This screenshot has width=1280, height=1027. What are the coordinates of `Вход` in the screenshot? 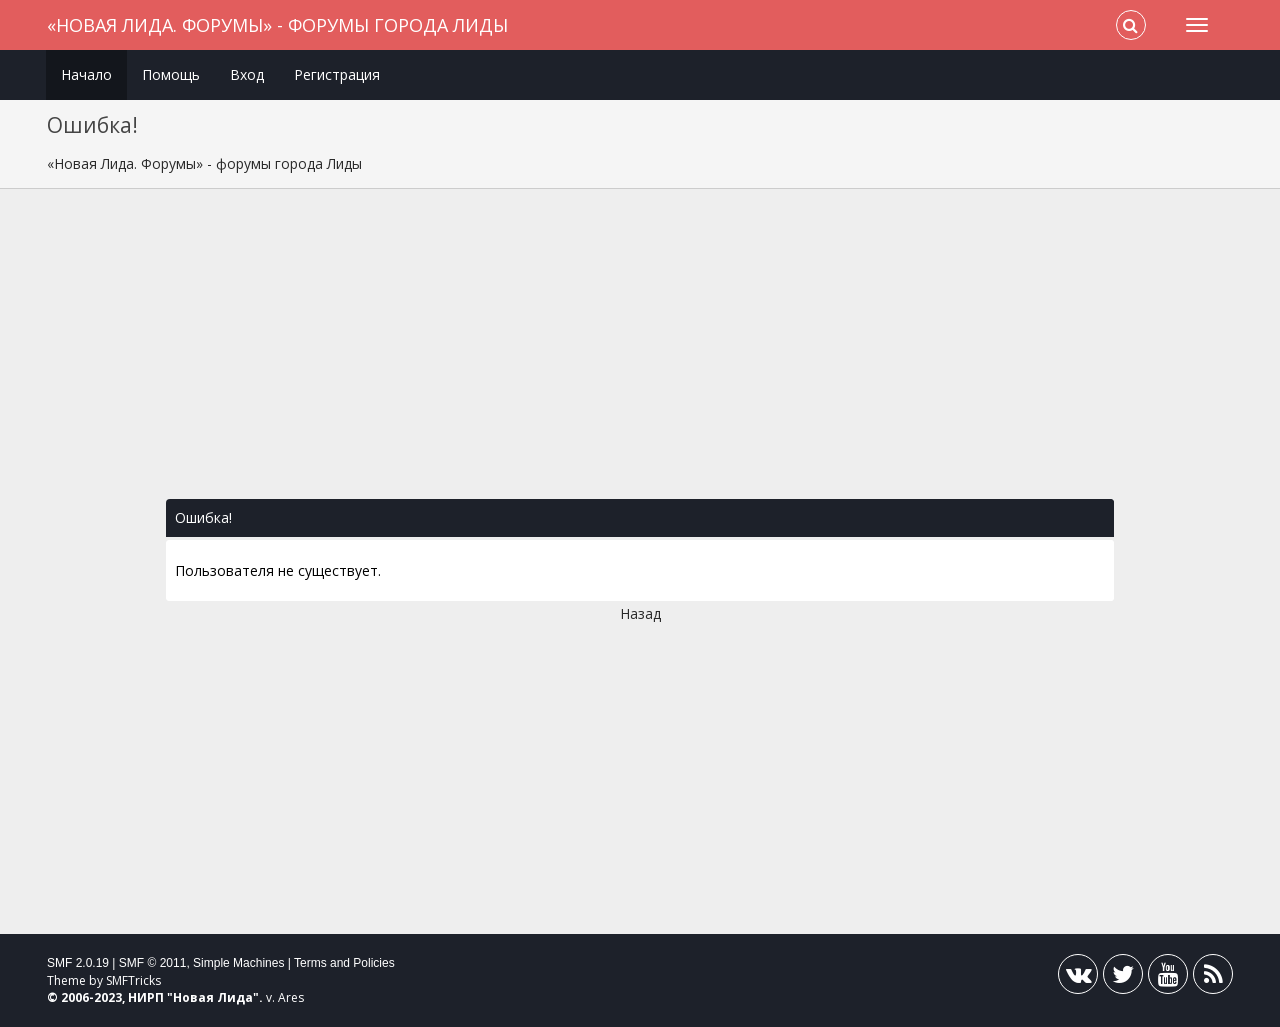 It's located at (247, 74).